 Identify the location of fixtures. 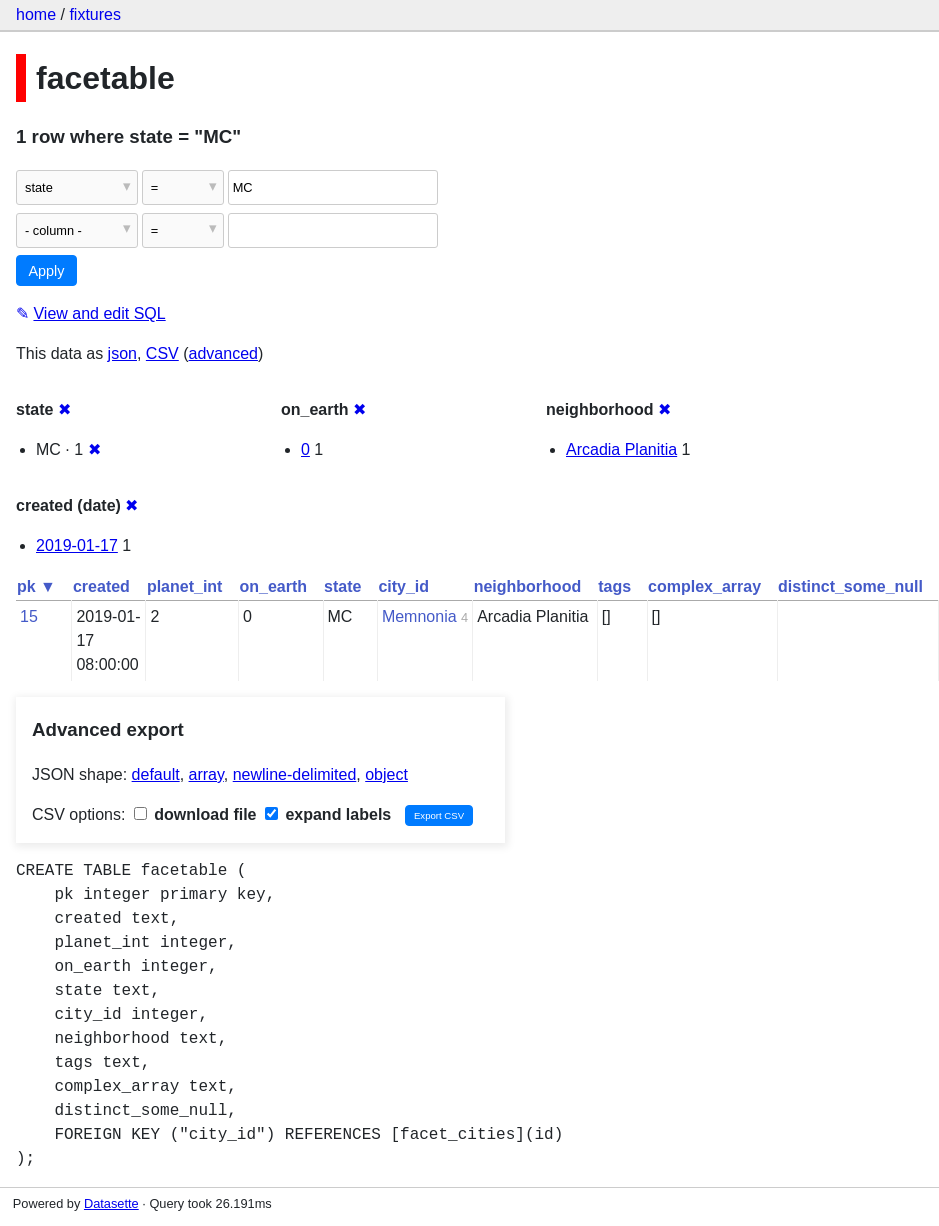
(95, 14).